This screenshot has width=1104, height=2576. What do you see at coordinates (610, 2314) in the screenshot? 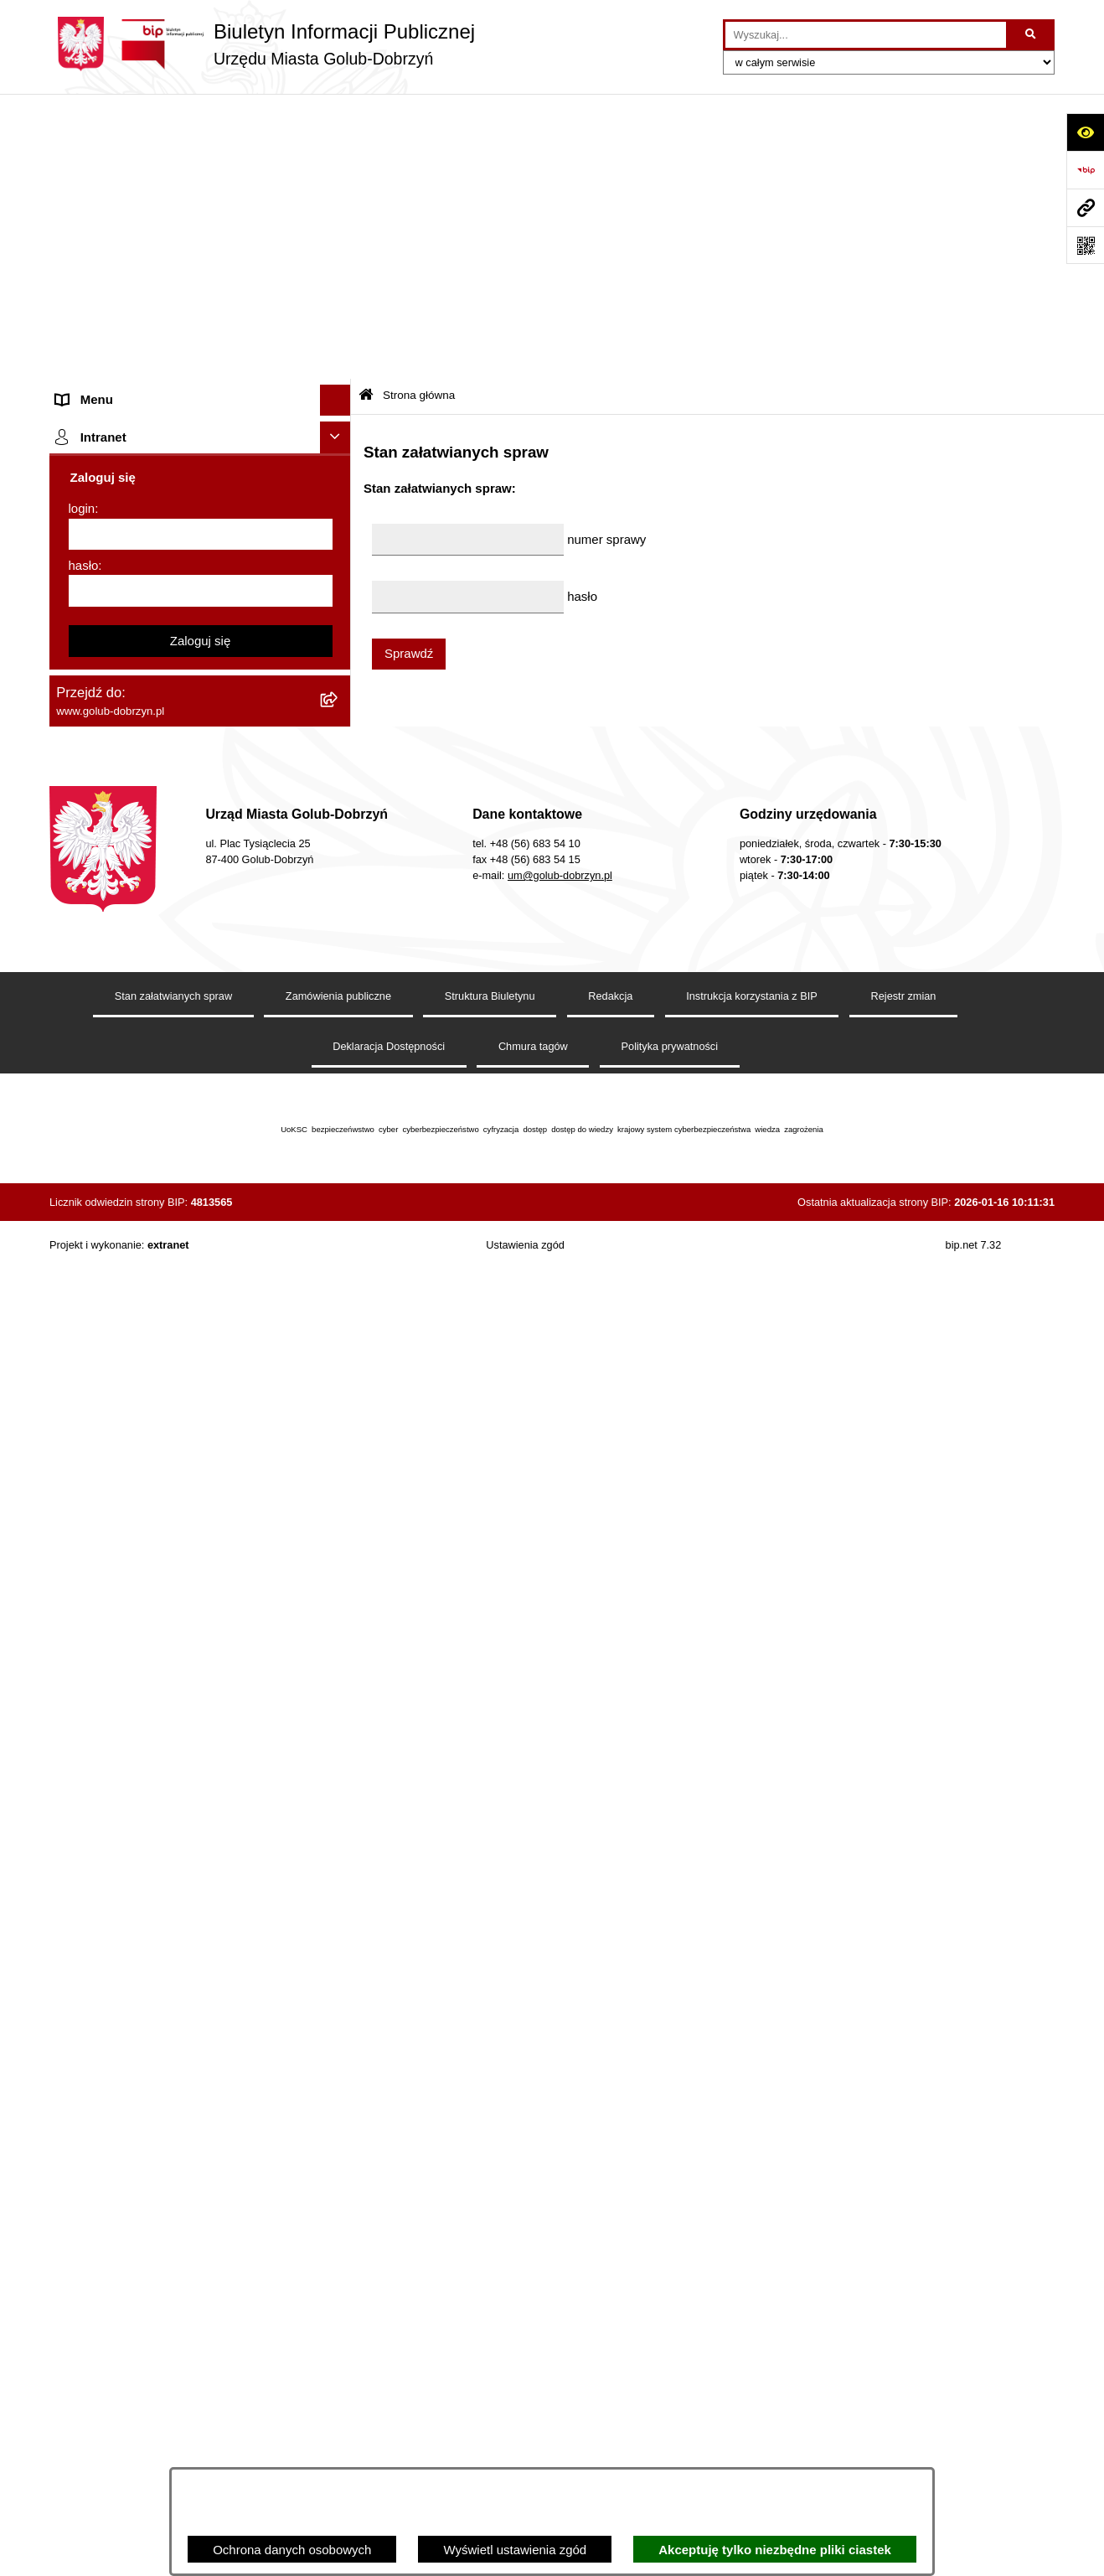
I see `Redakcja` at bounding box center [610, 2314].